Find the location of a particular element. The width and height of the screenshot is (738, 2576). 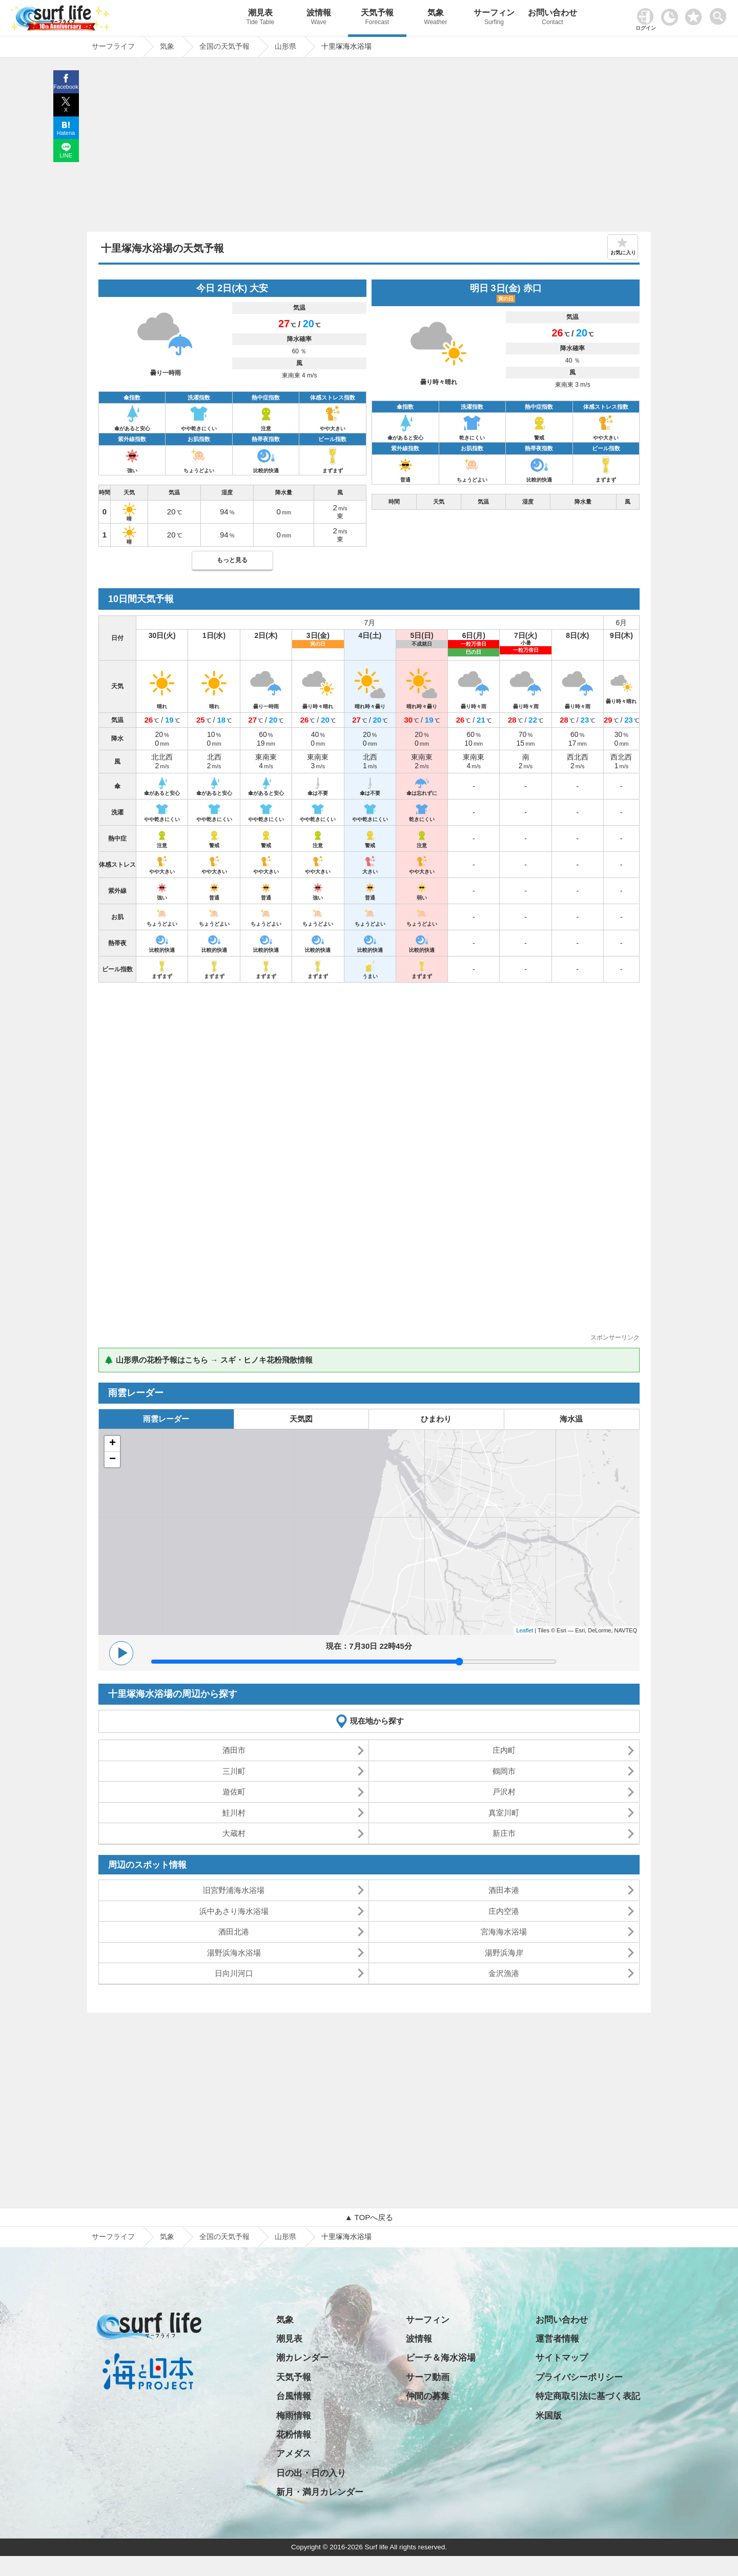

戸沢村 is located at coordinates (504, 1791).